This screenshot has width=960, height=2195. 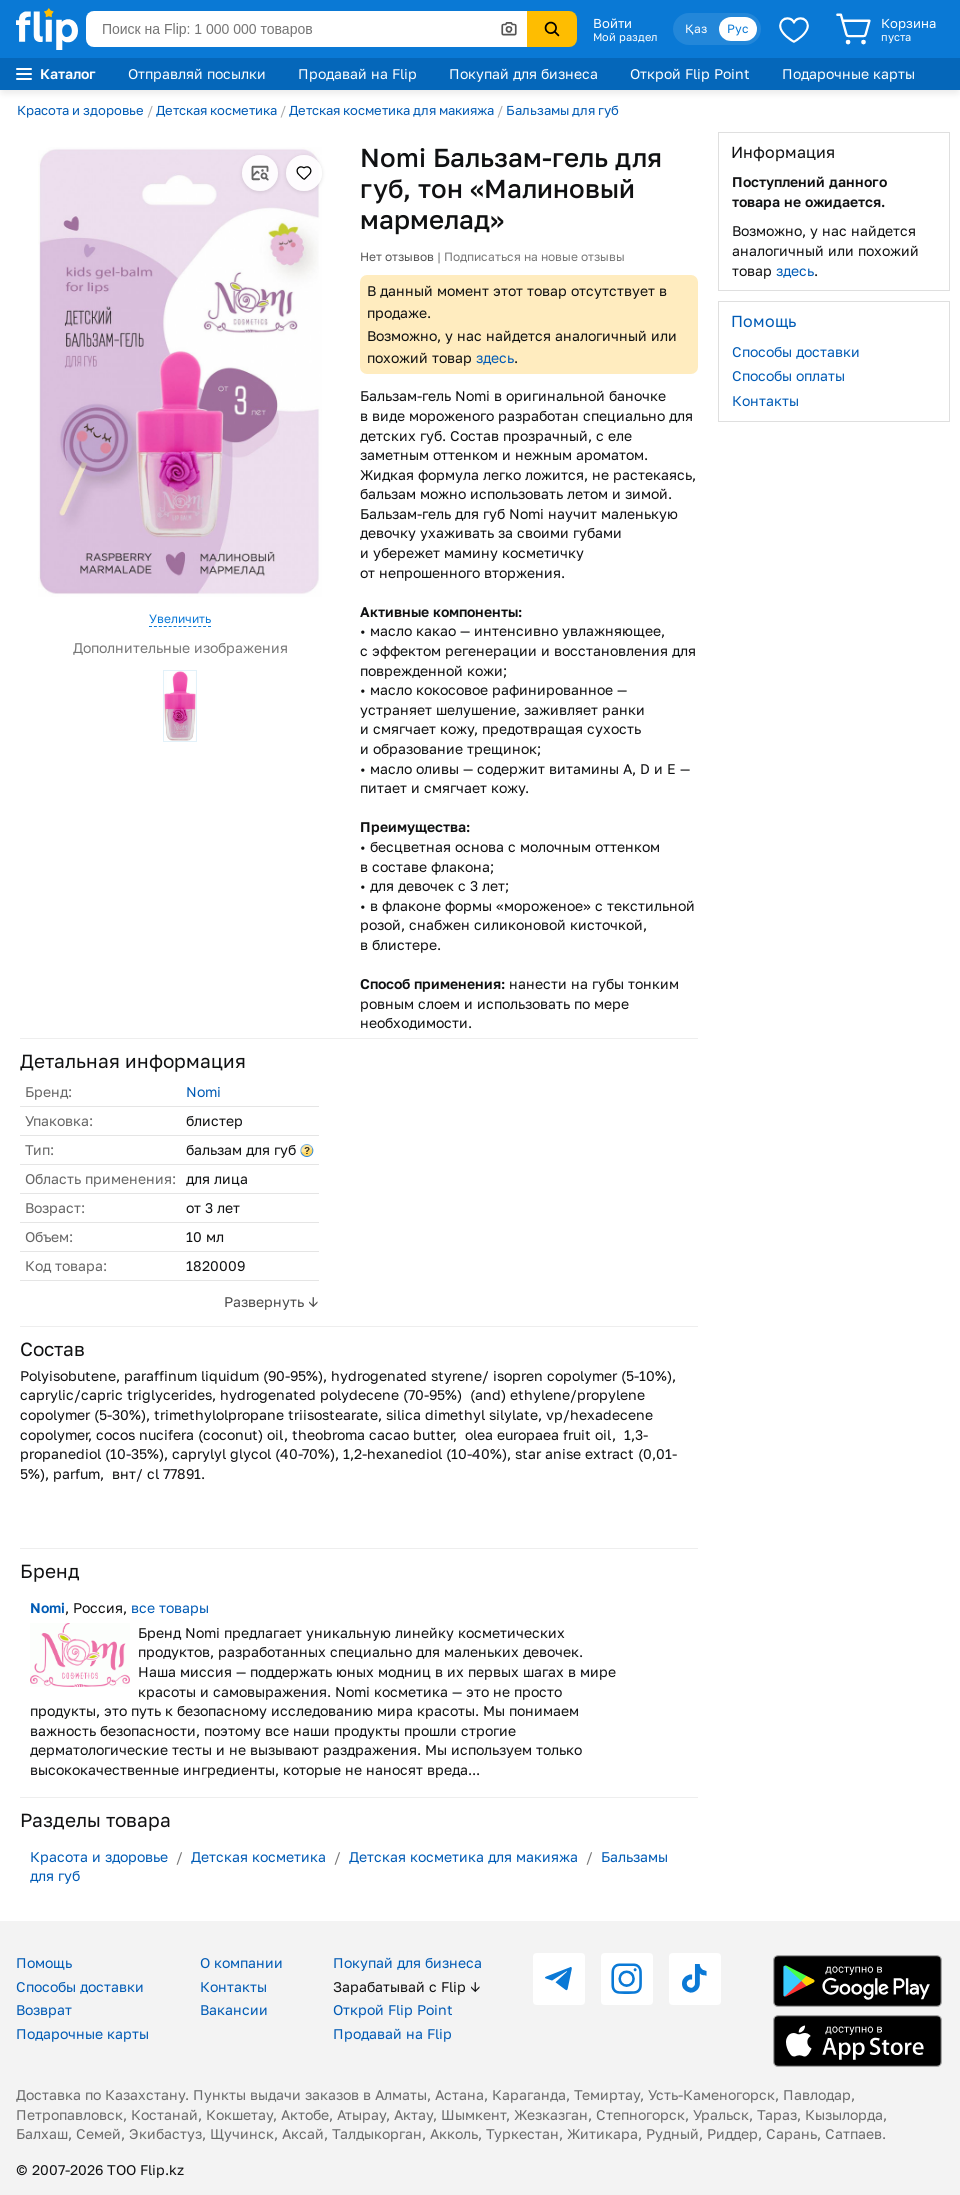 I want to click on все товары, so click(x=170, y=1607).